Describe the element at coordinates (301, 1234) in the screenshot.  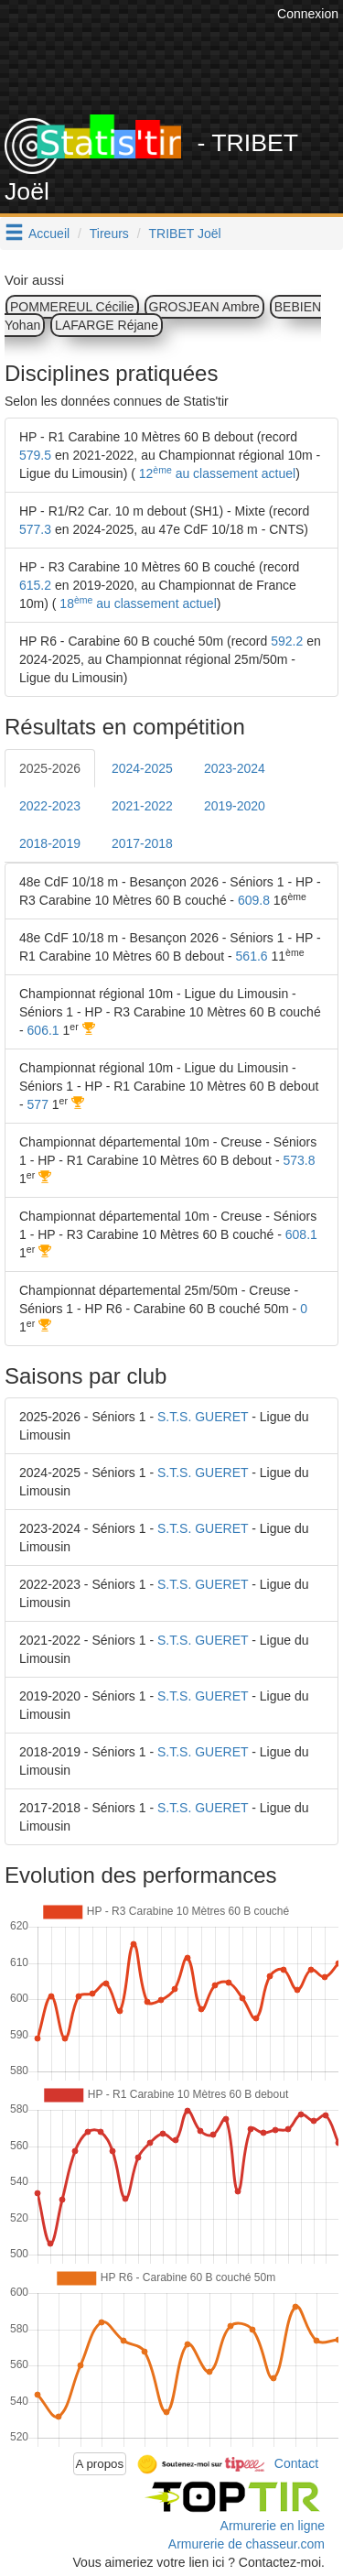
I see `608.1` at that location.